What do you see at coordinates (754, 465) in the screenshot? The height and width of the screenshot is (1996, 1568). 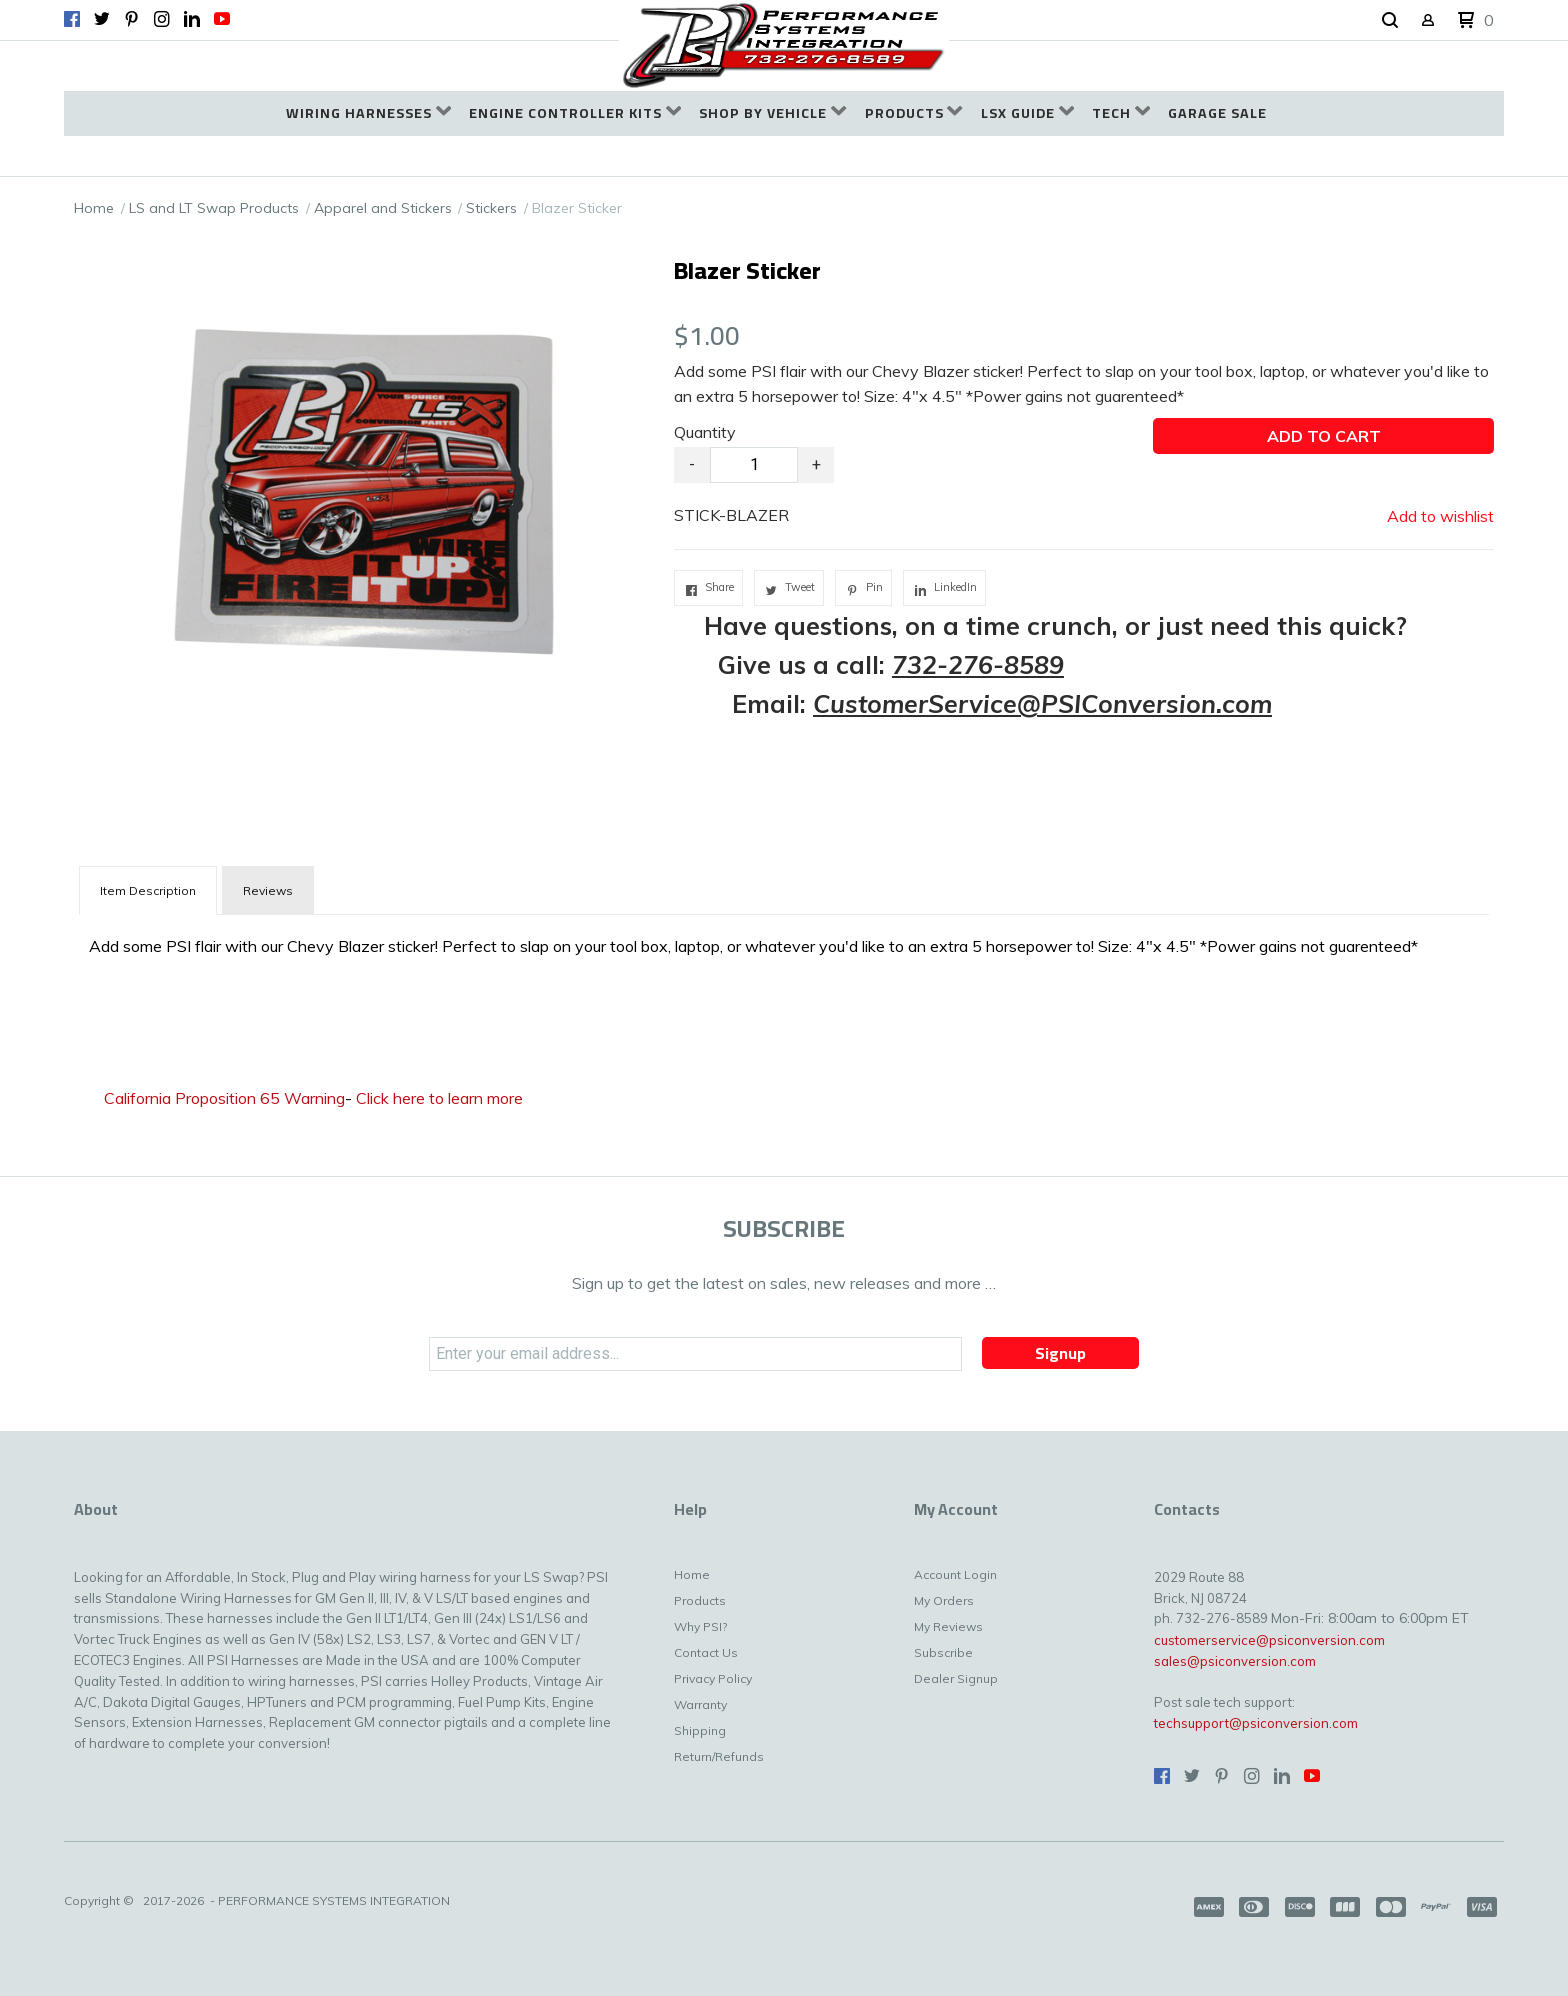 I see `[Quantity]` at bounding box center [754, 465].